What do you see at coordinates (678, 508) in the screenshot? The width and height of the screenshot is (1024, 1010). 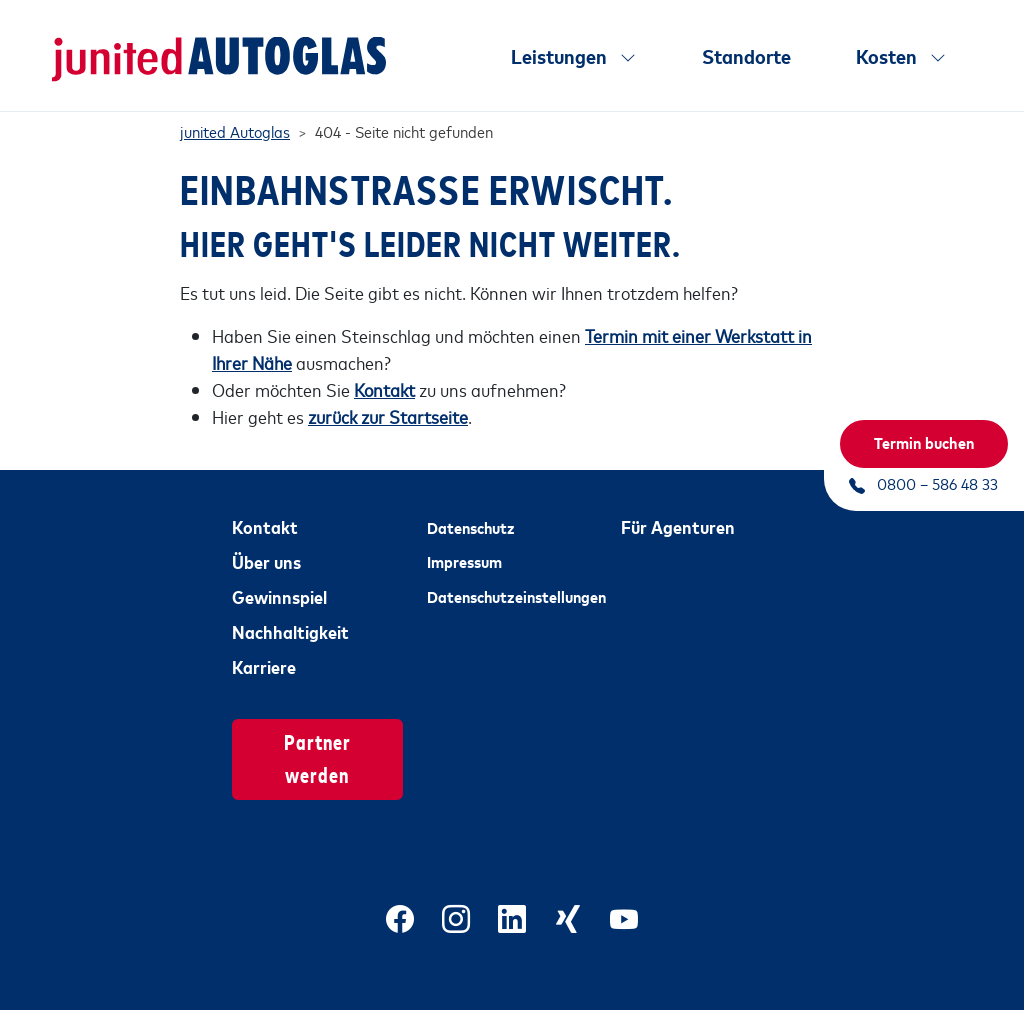 I see `Für Agenturen` at bounding box center [678, 508].